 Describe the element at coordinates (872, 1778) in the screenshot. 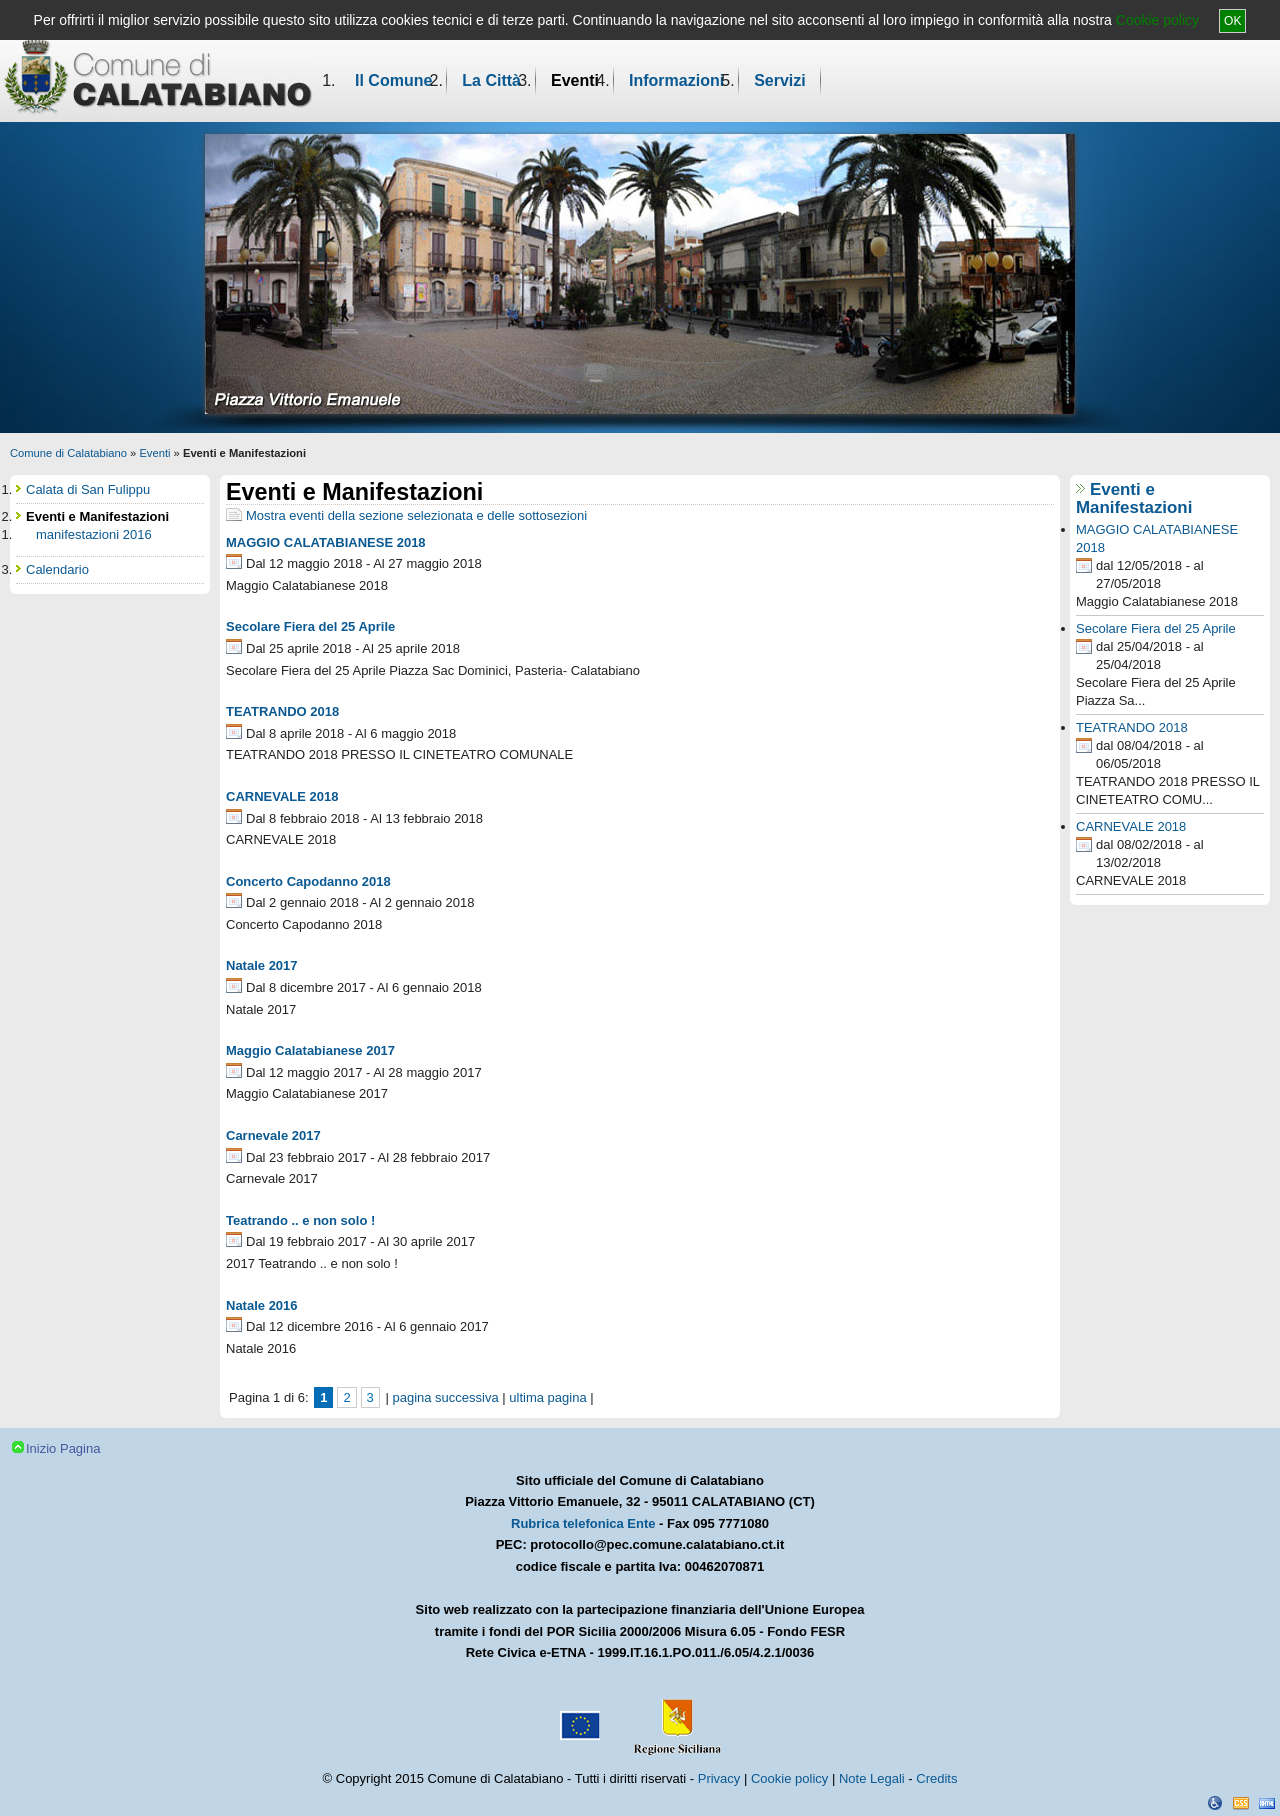

I see `Note Legali` at that location.